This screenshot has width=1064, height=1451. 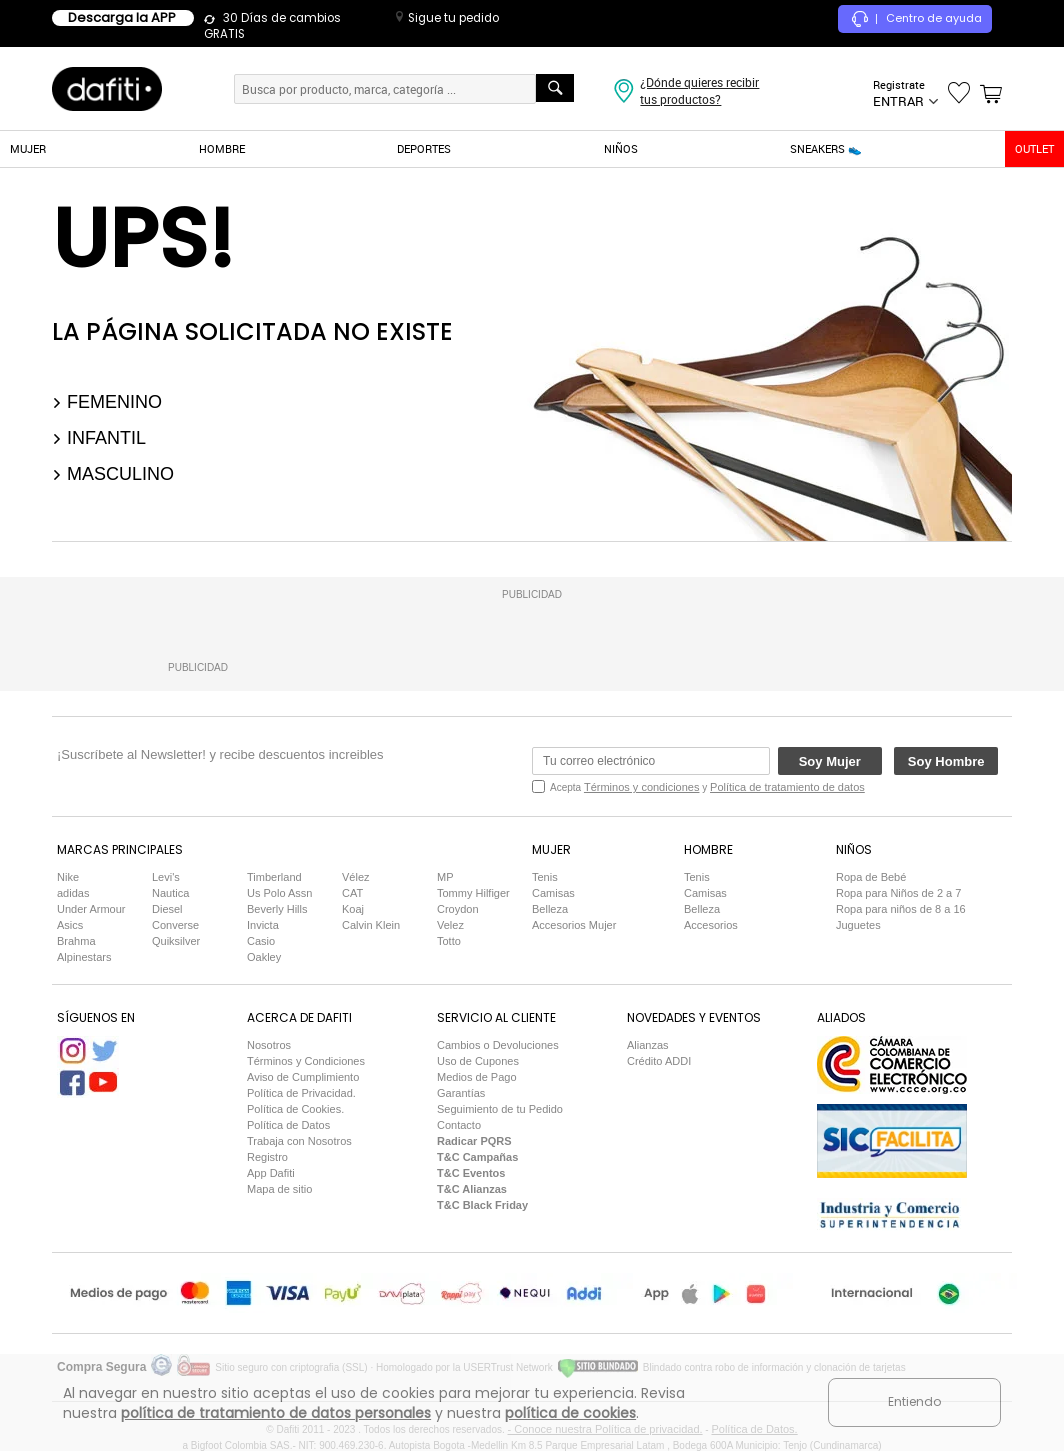 What do you see at coordinates (550, 909) in the screenshot?
I see `Belleza` at bounding box center [550, 909].